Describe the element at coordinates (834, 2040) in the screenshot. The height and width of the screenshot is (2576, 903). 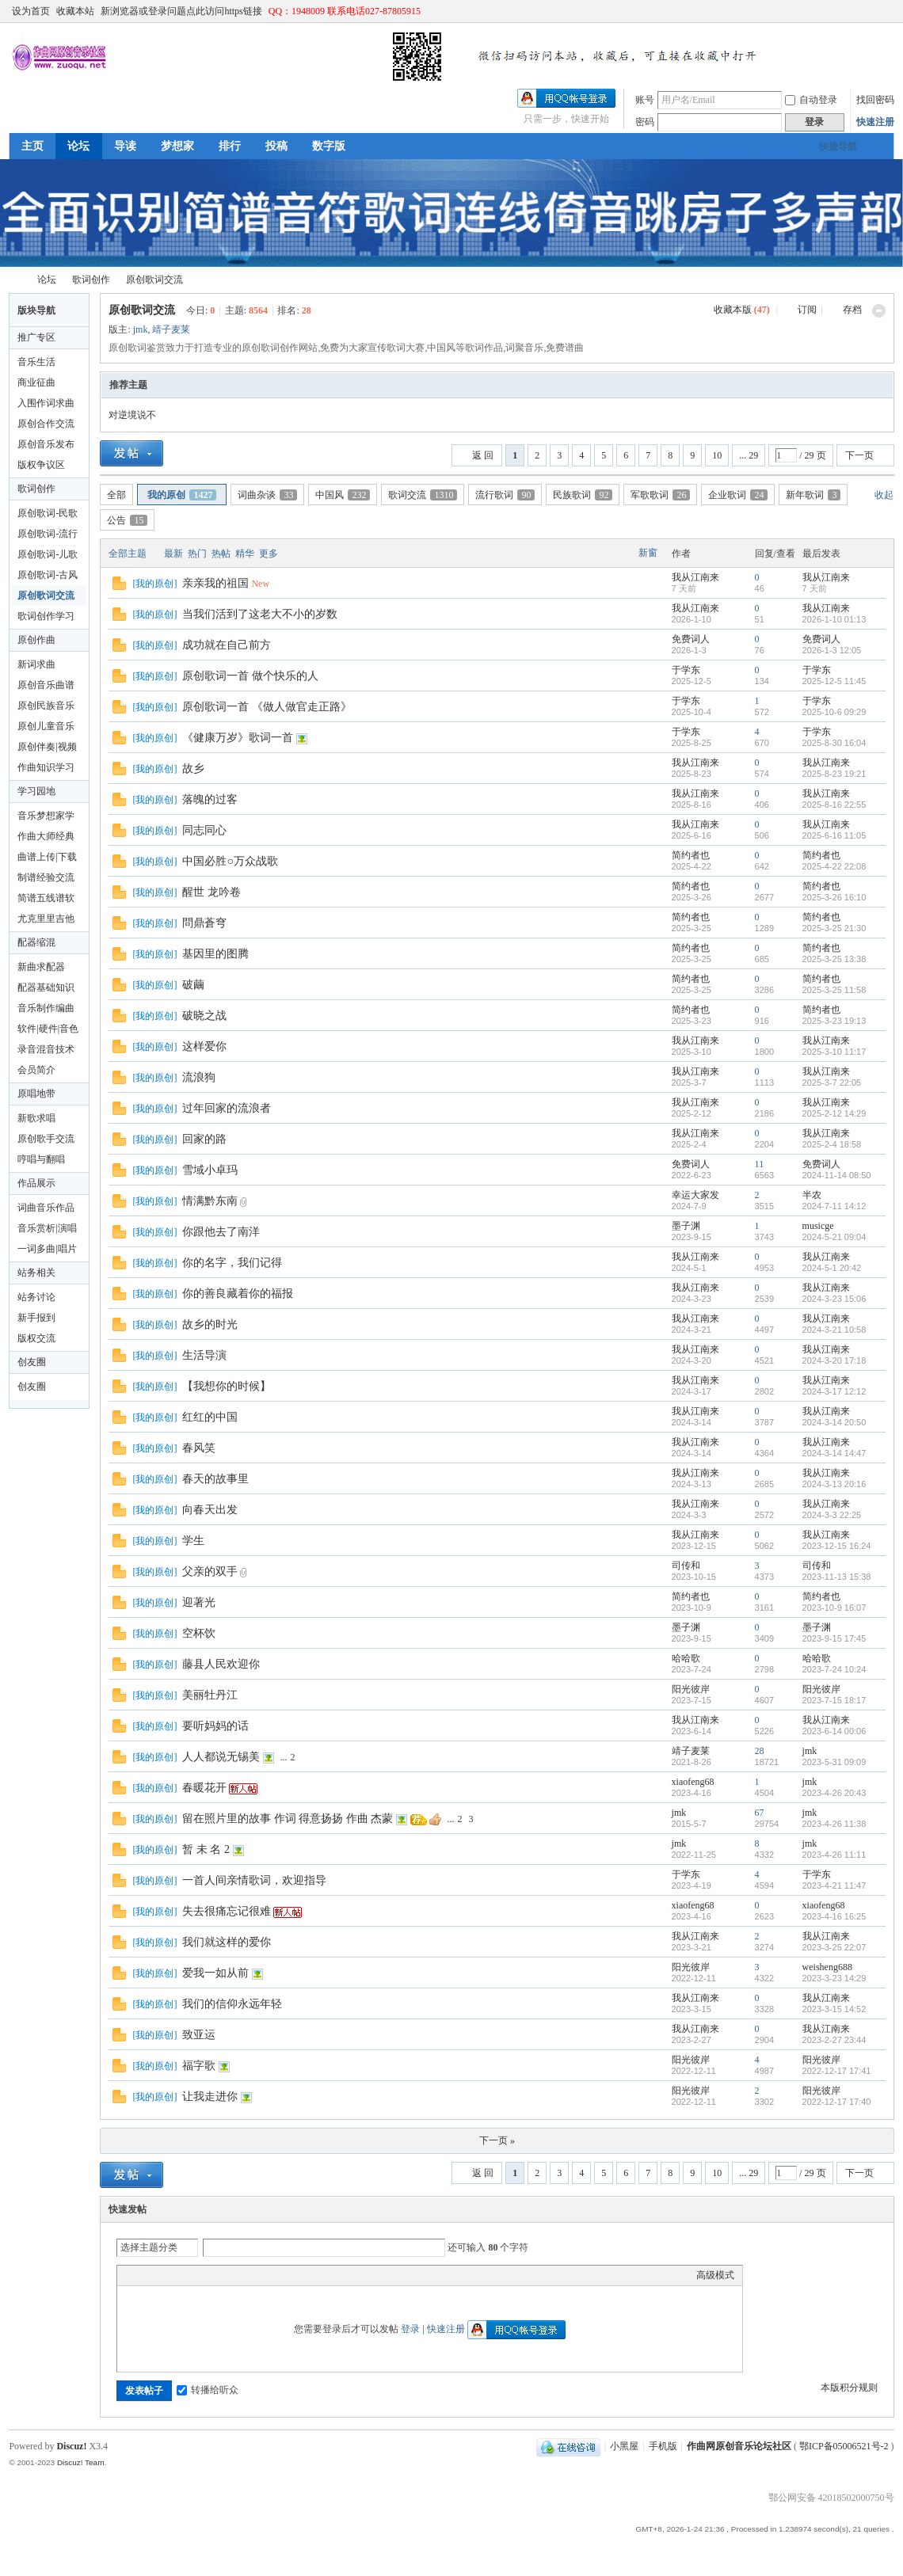
I see `2023-2-27 23:44` at that location.